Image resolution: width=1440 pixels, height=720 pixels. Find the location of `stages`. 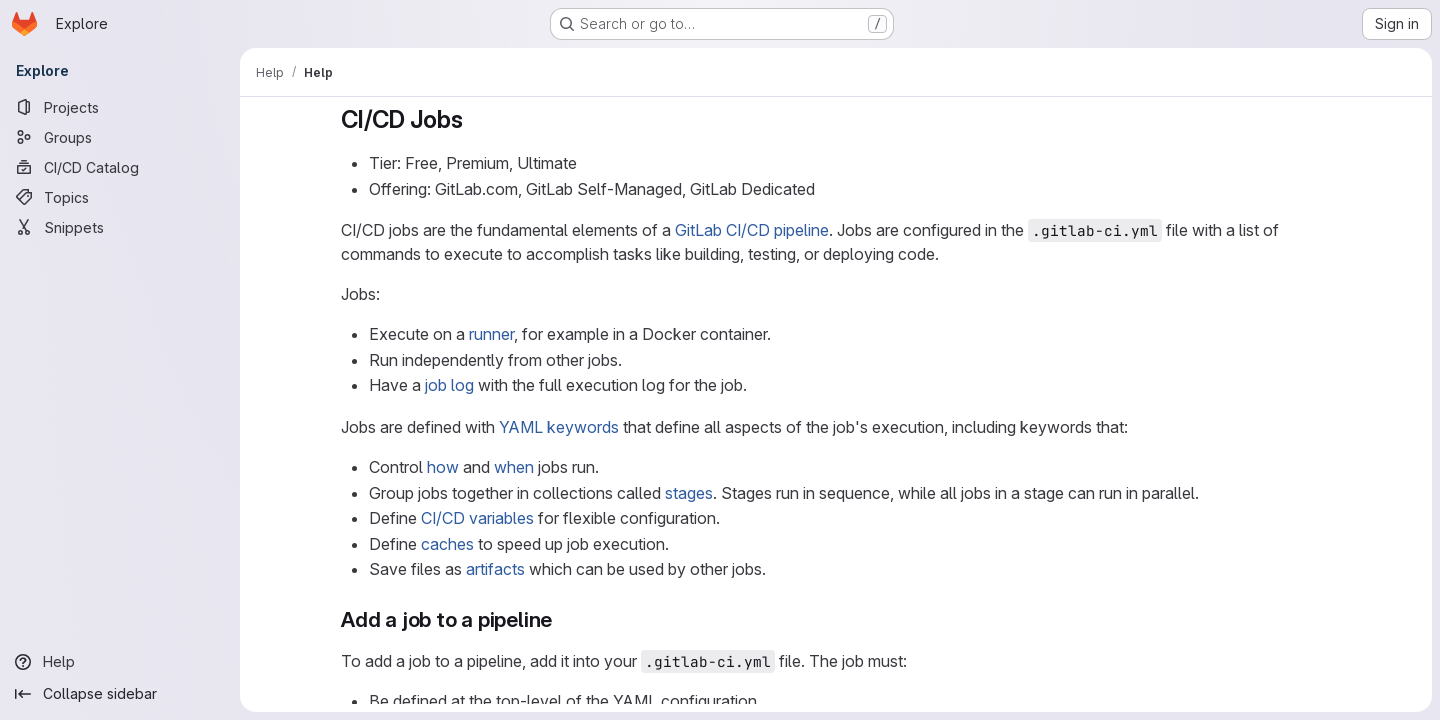

stages is located at coordinates (689, 493).